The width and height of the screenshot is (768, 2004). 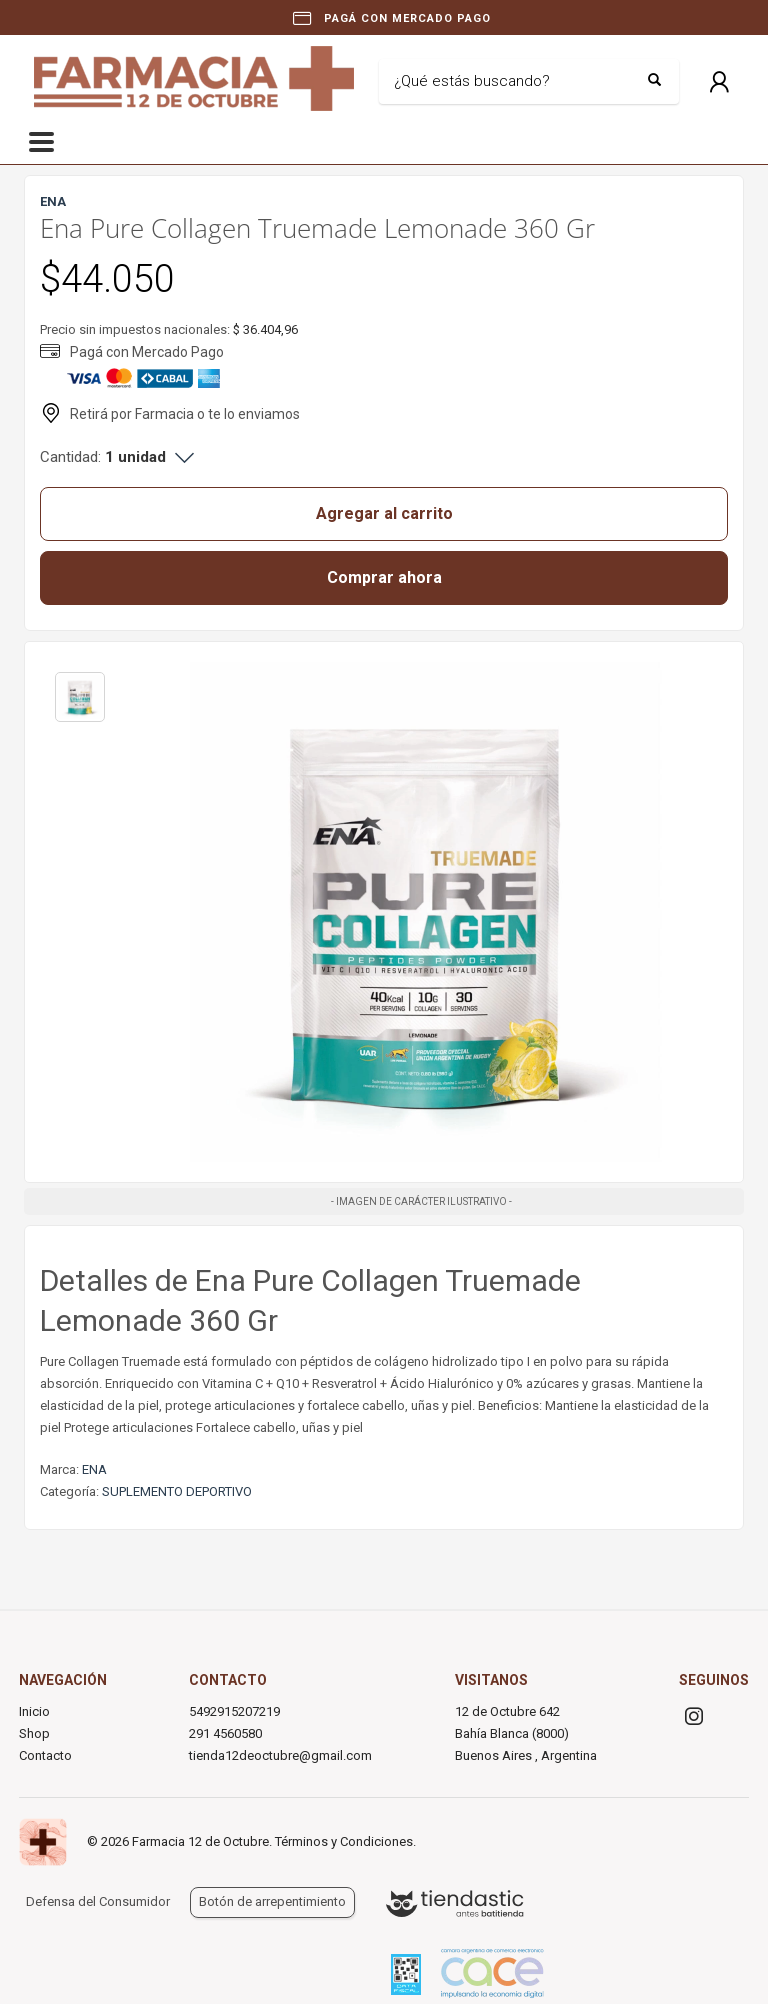 What do you see at coordinates (34, 1733) in the screenshot?
I see `Shop` at bounding box center [34, 1733].